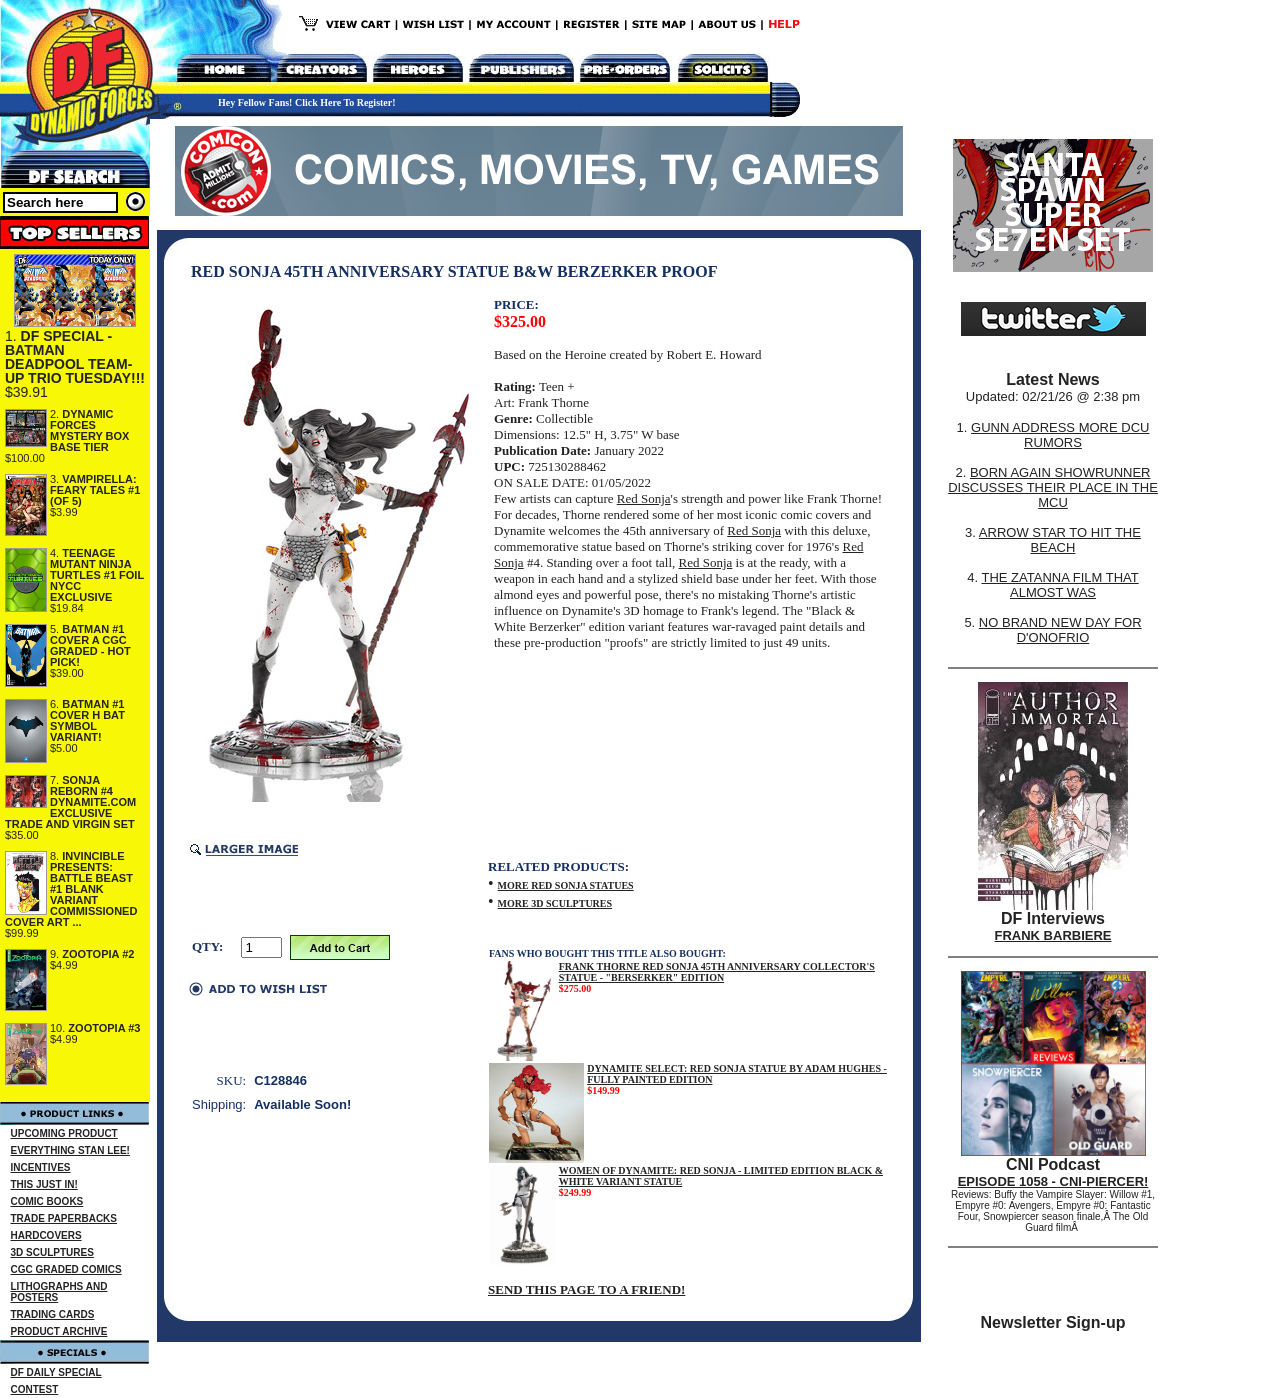 The image size is (1280, 1398). I want to click on THE ZATANNA FILM THAT ALMOST WAS, so click(1060, 585).